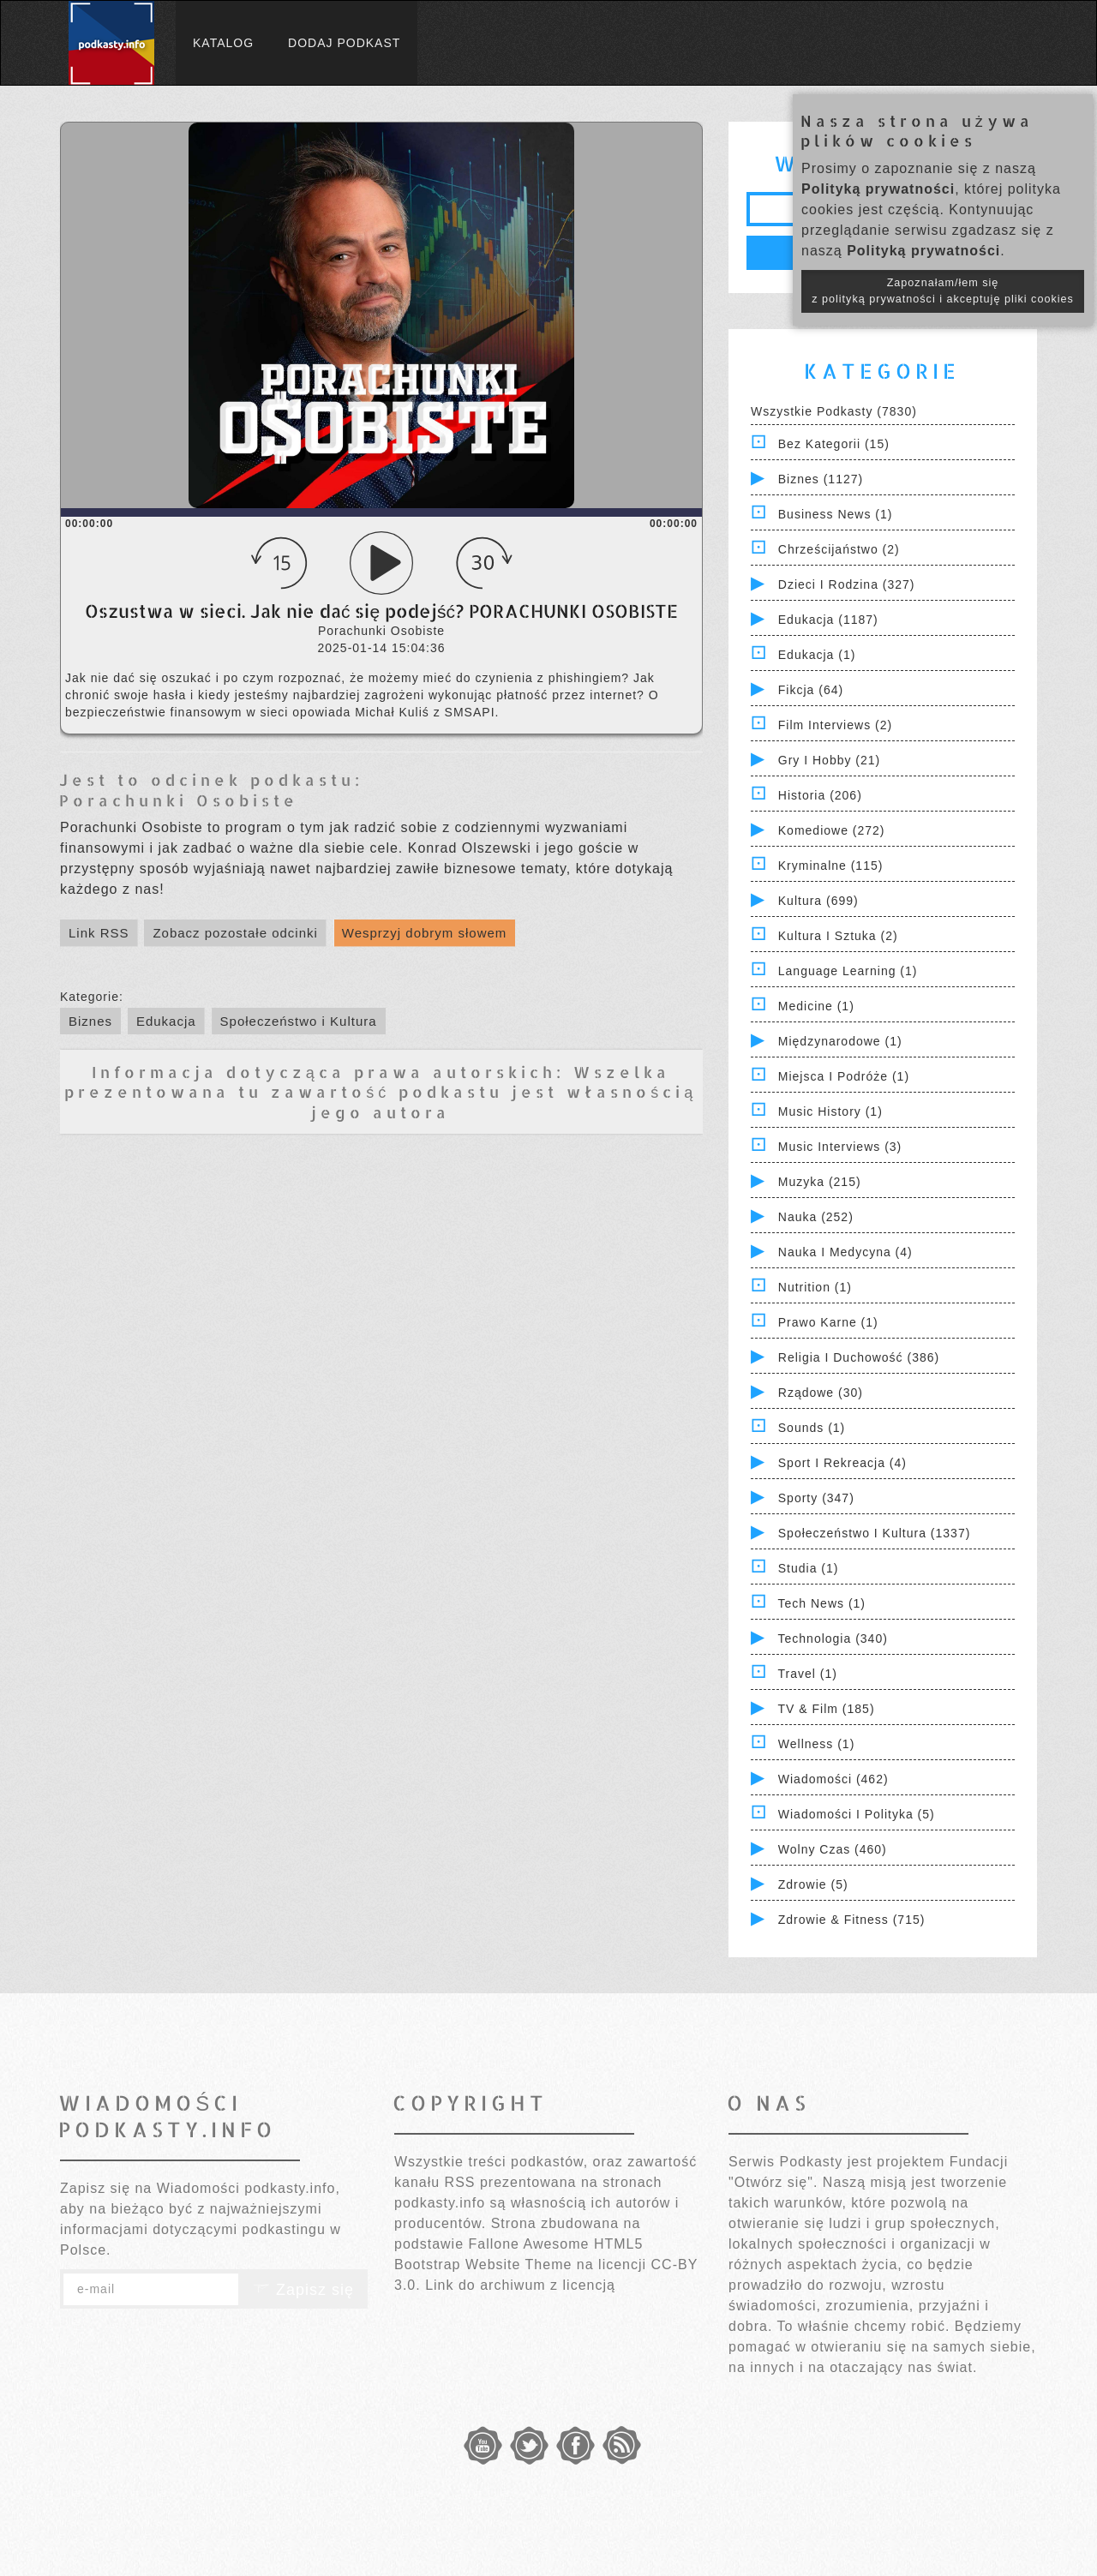  I want to click on Historia (206), so click(820, 795).